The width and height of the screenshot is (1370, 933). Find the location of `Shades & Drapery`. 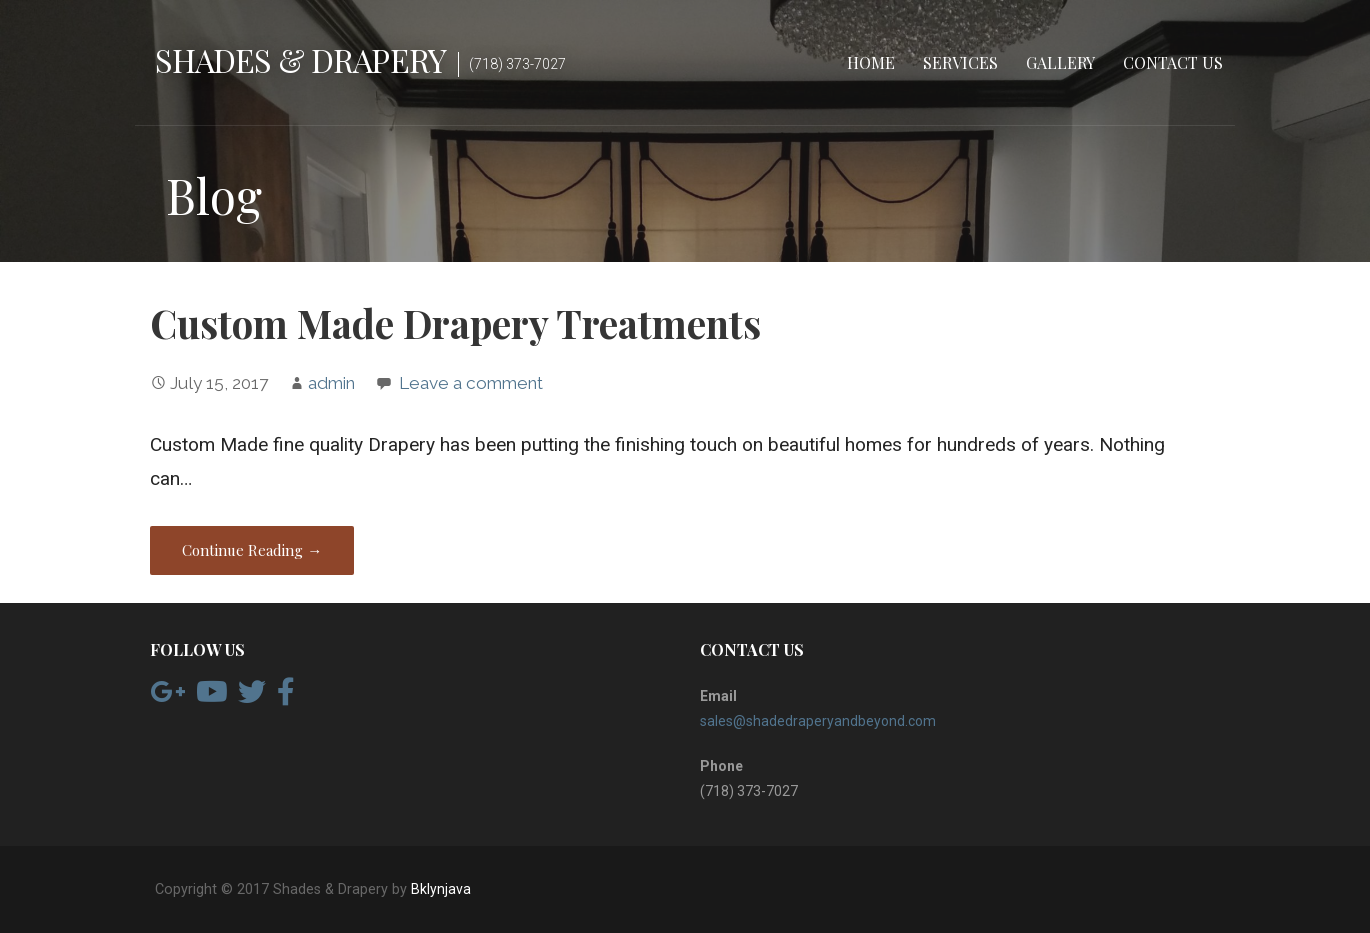

Shades & Drapery is located at coordinates (300, 59).